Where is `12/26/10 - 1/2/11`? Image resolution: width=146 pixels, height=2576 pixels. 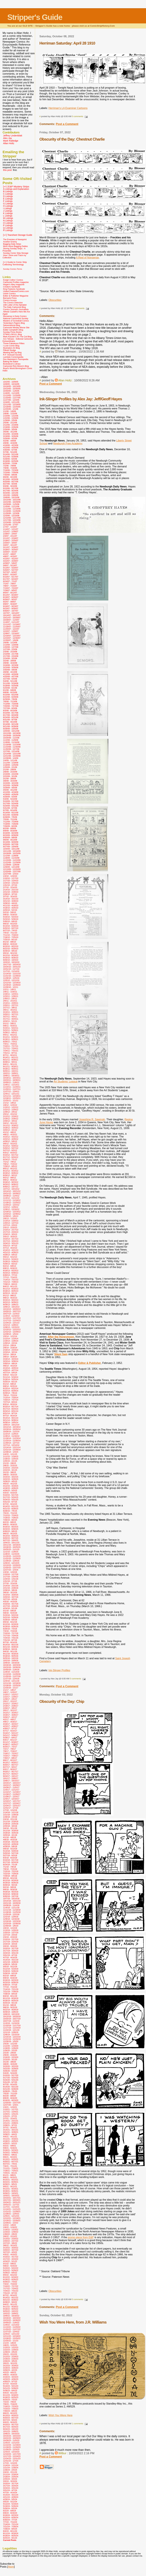 12/26/10 - 1/2/11 is located at coordinates (10, 987).